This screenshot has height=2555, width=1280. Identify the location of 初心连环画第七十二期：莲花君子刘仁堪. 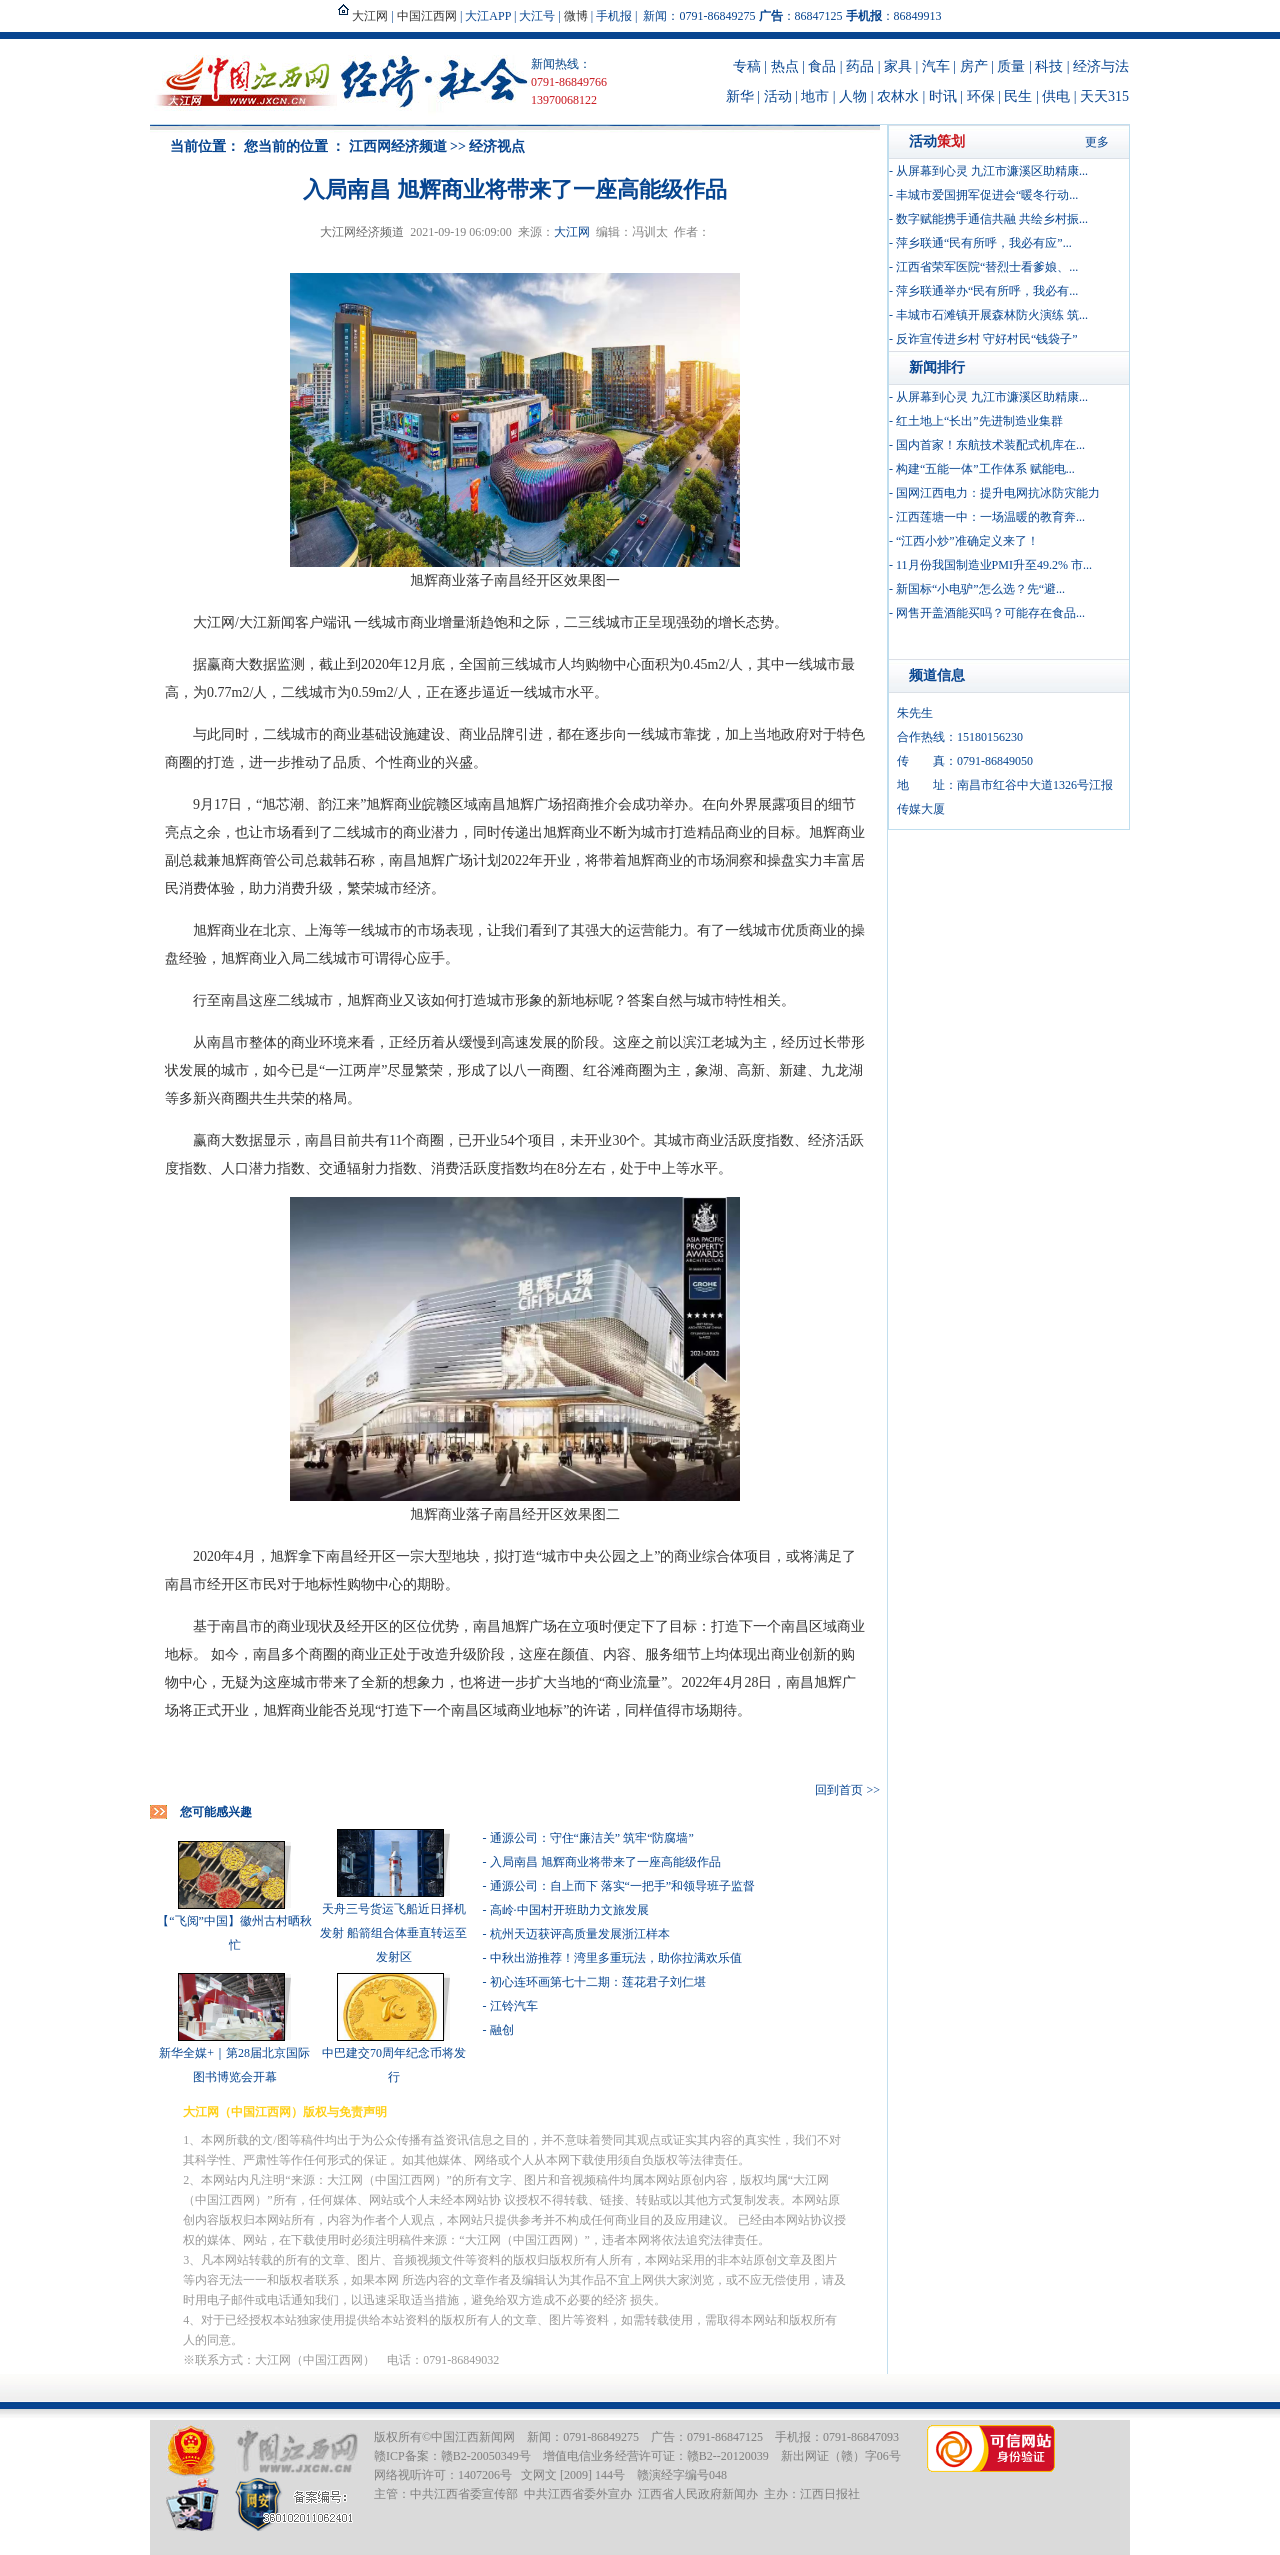
(598, 1982).